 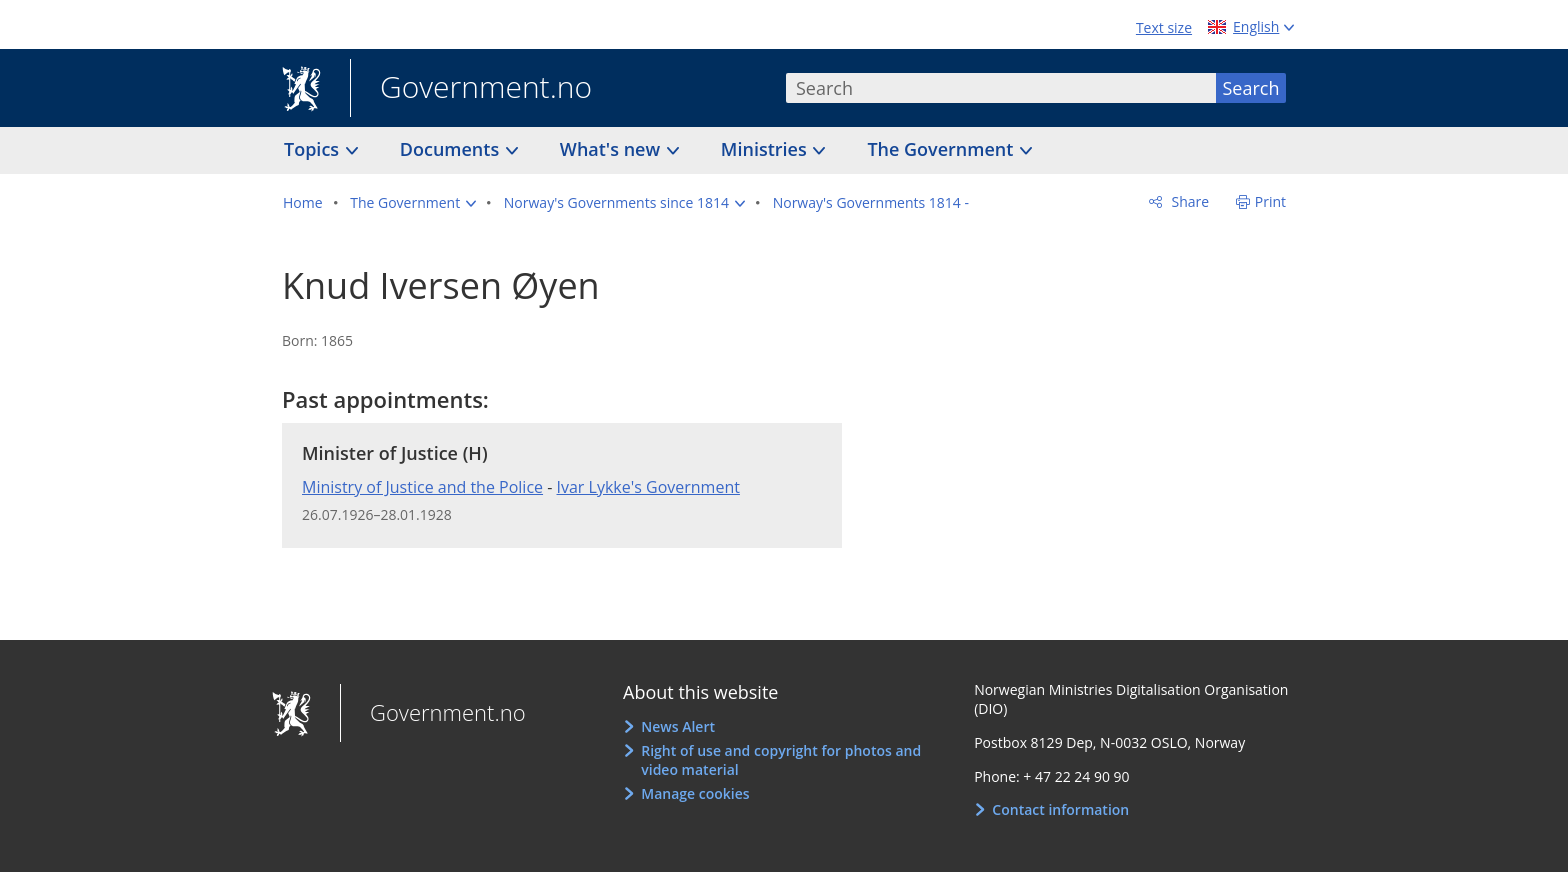 I want to click on Print, so click(x=1270, y=201).